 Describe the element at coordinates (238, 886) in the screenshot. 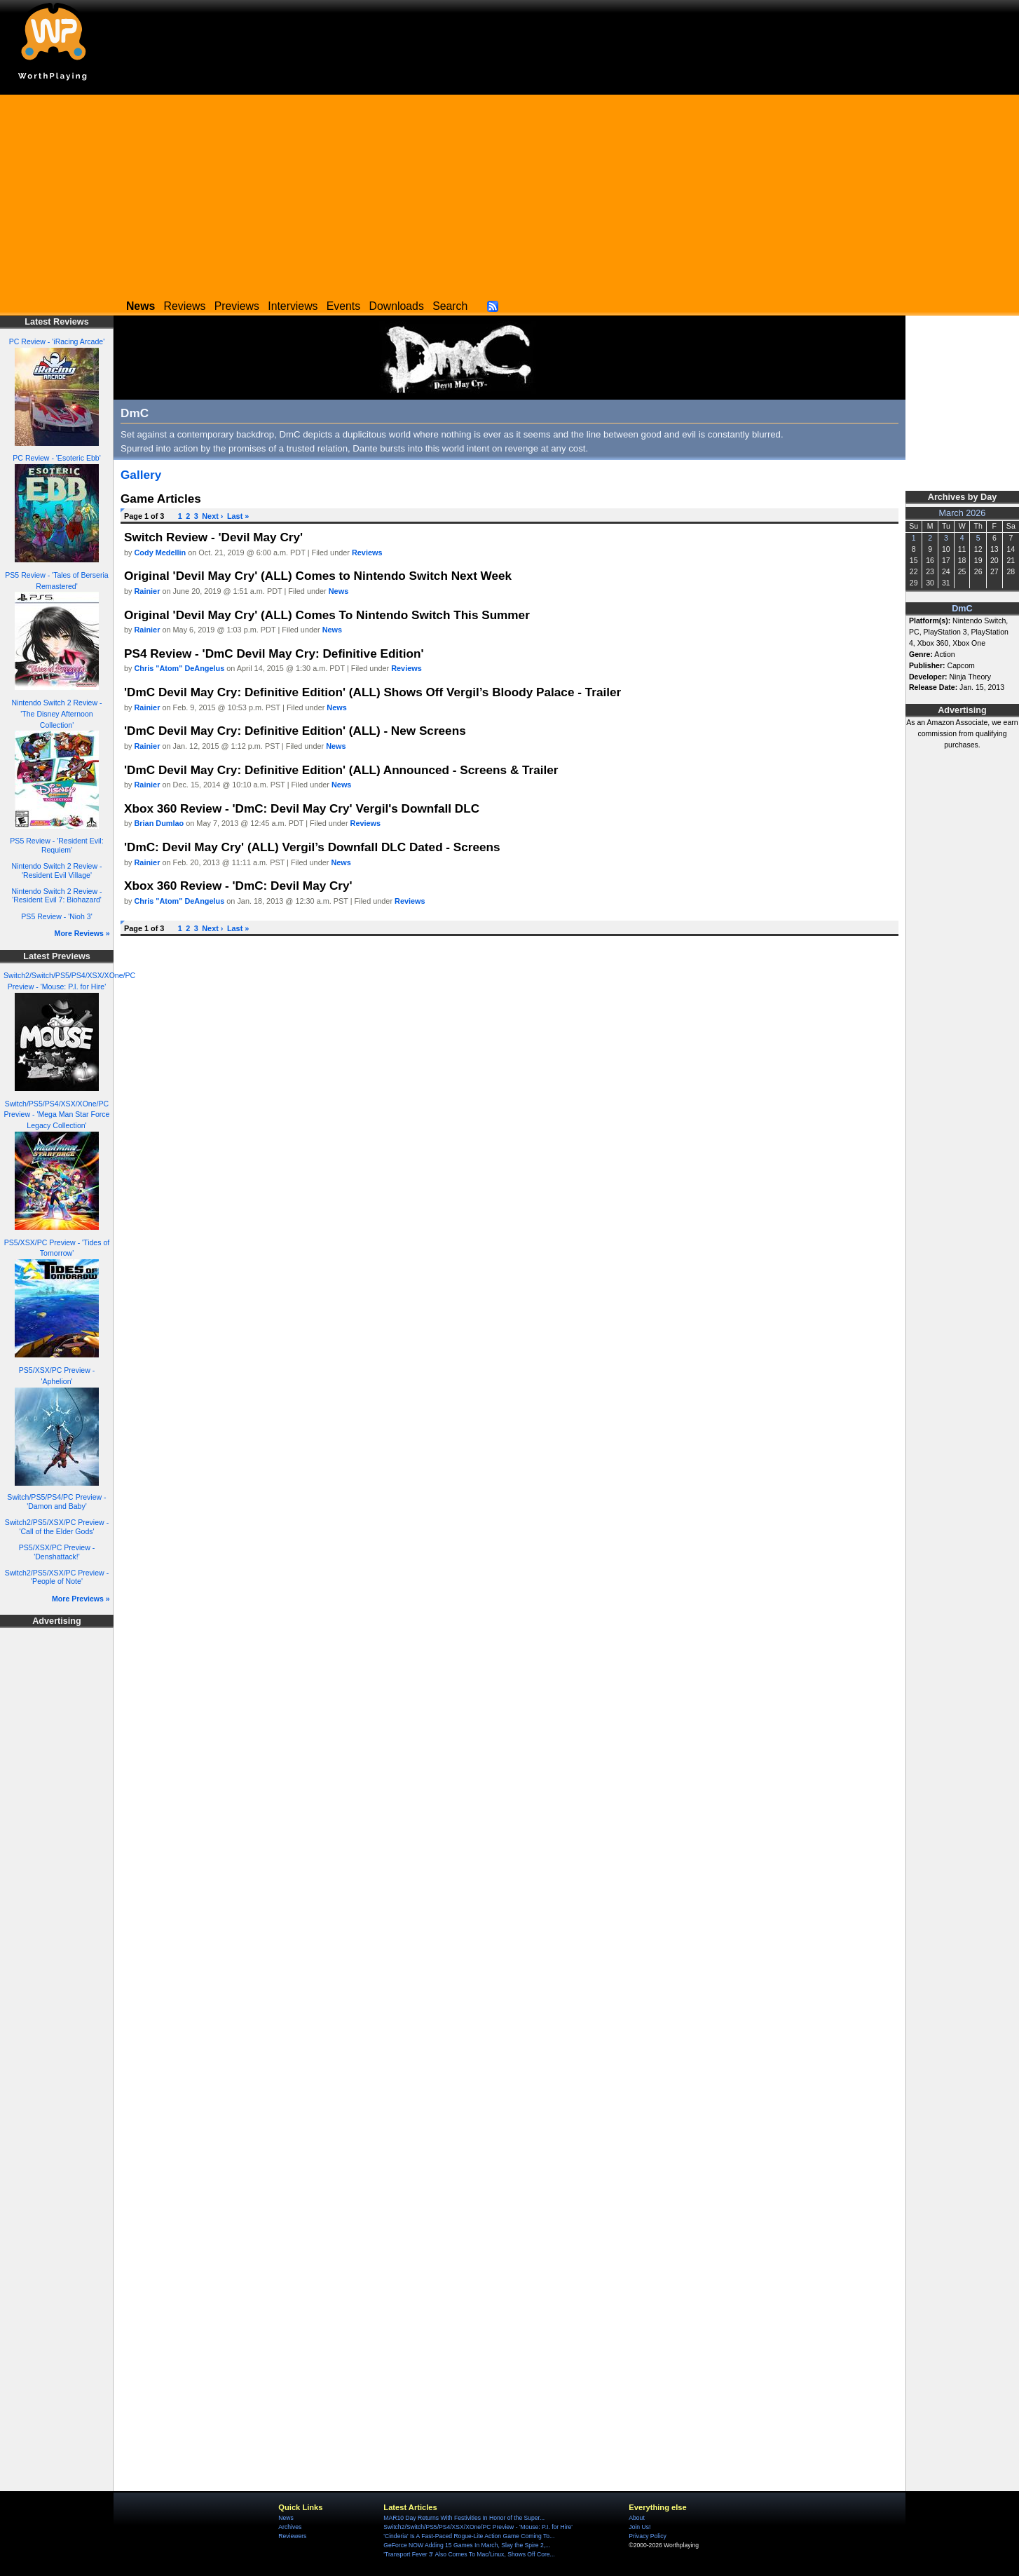

I see `Xbox 360 Review - 'DmC: Devil May Cry'` at that location.